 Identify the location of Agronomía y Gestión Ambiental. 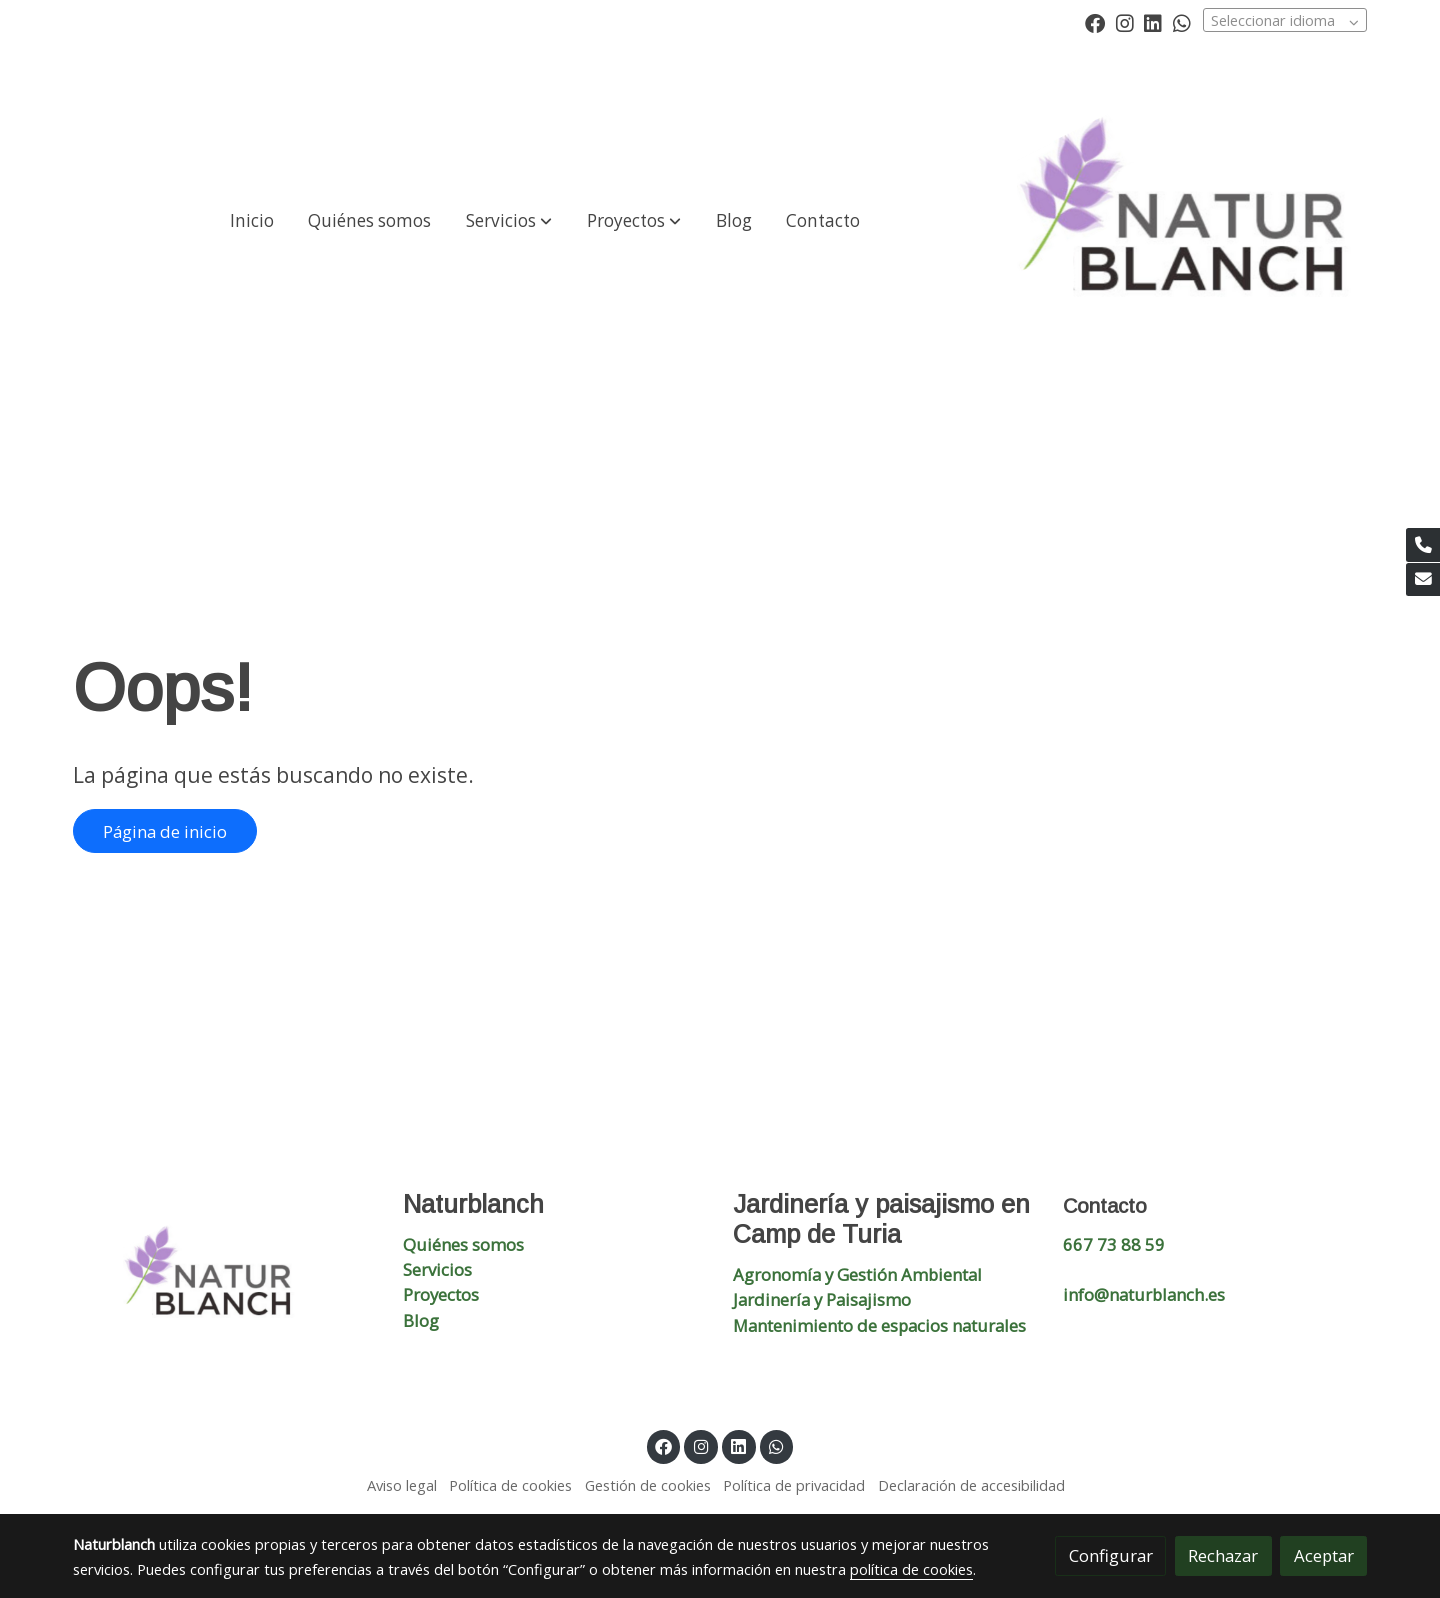
(857, 1274).